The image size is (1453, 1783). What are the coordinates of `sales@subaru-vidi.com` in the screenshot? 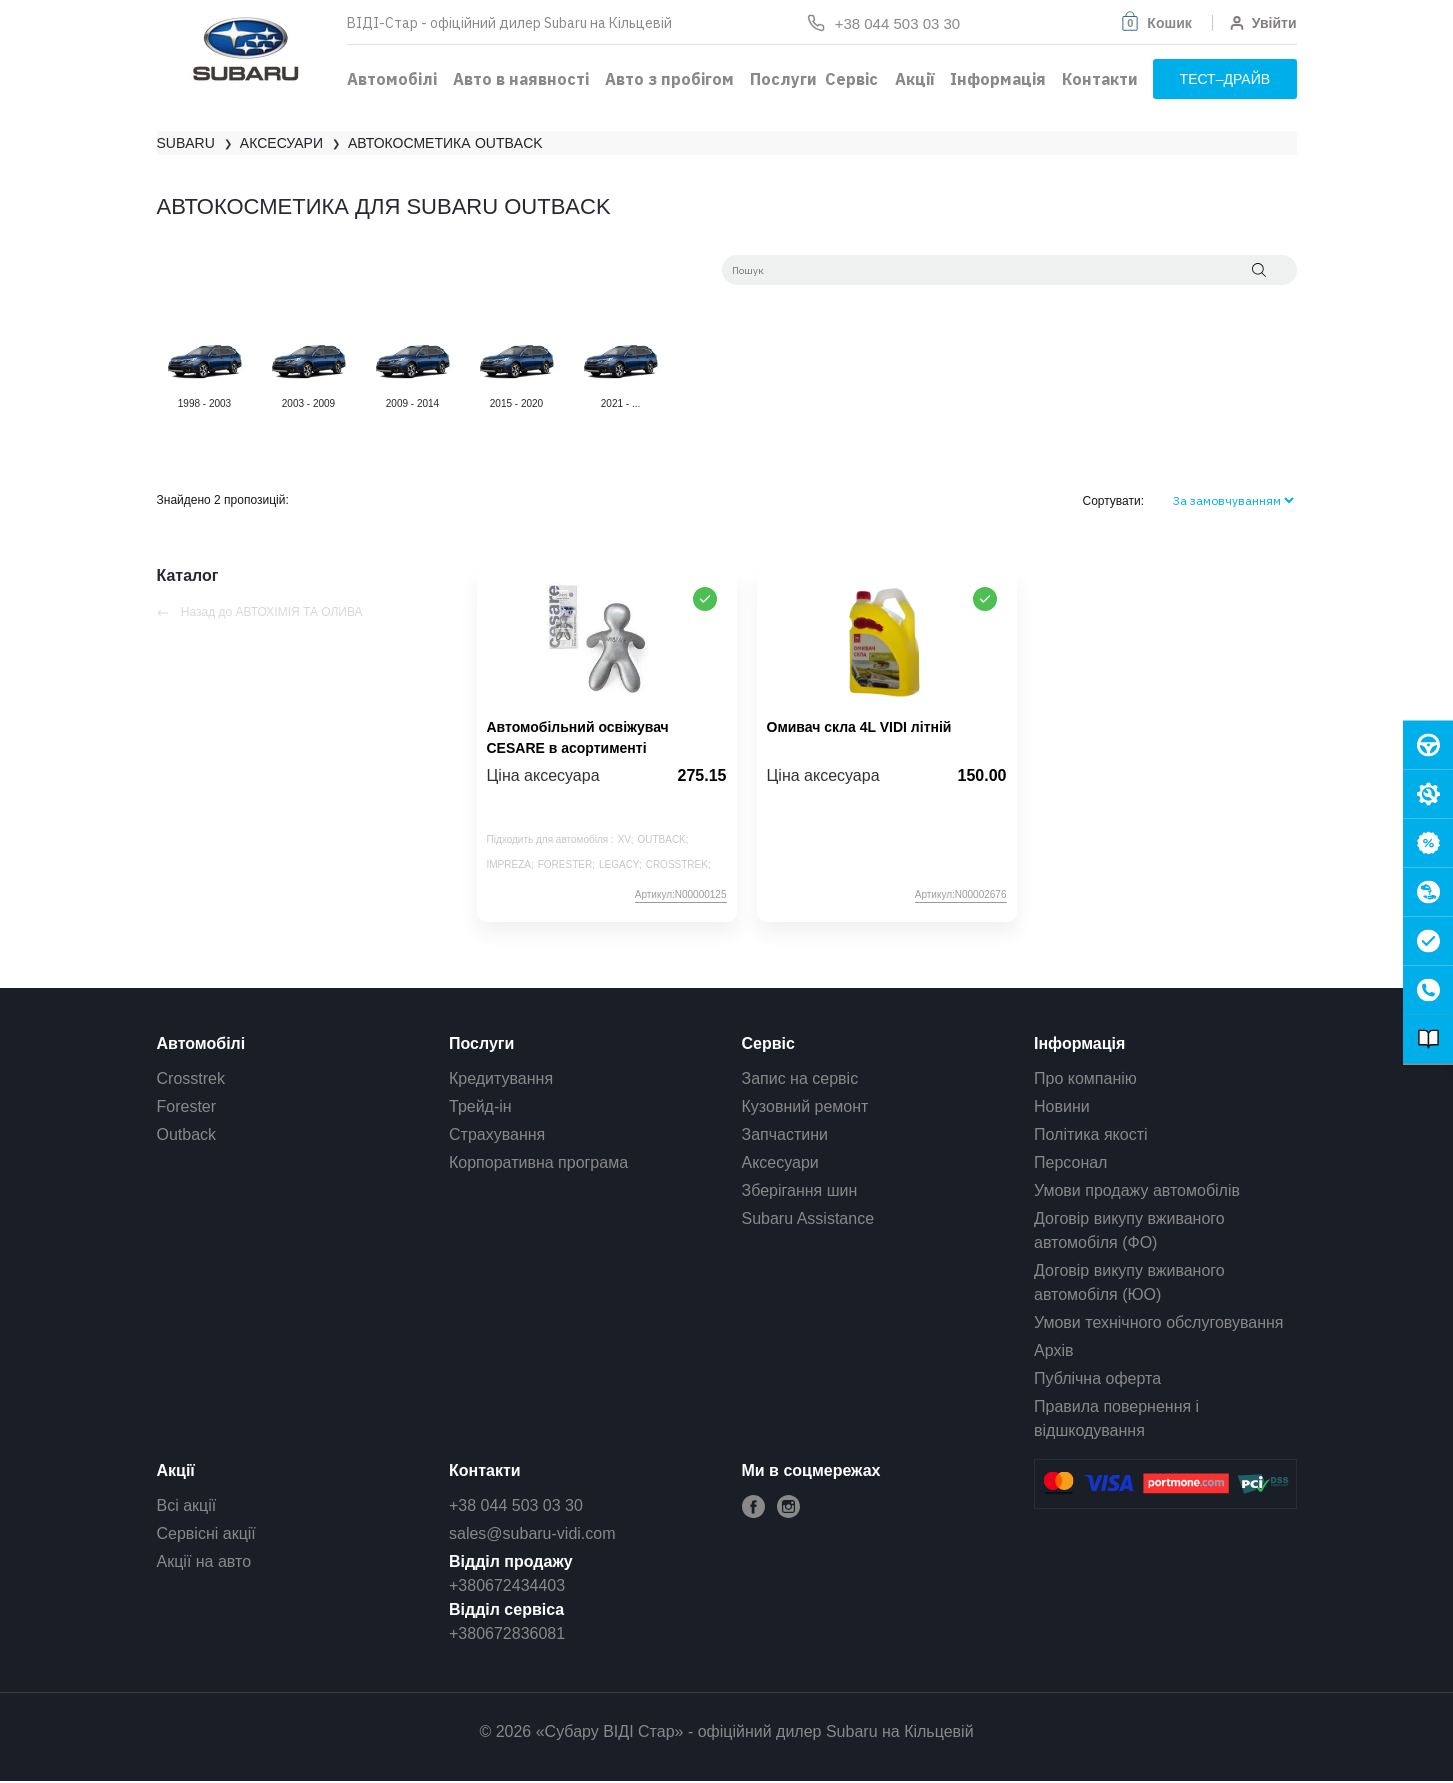 It's located at (532, 1533).